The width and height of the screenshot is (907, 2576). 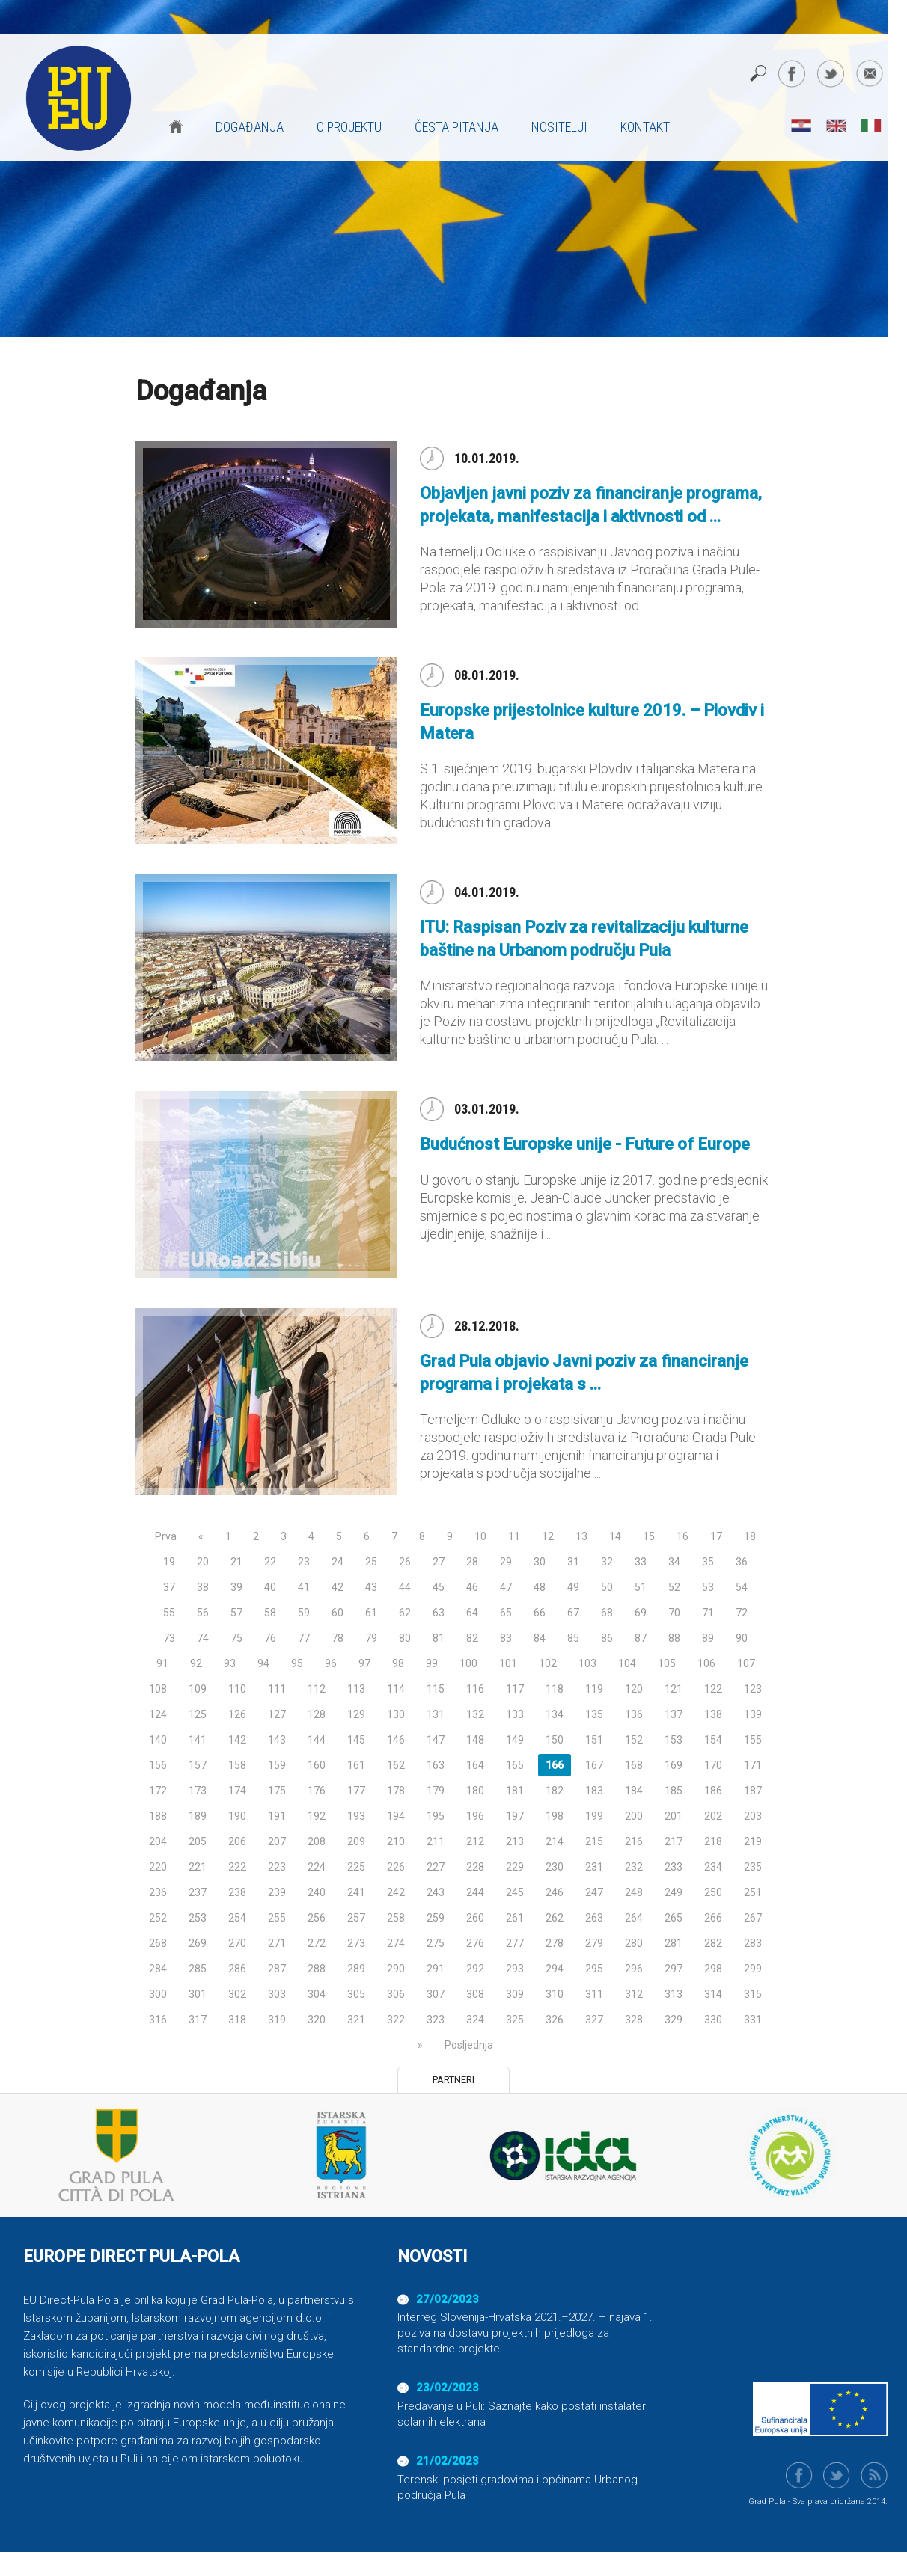 What do you see at coordinates (634, 1714) in the screenshot?
I see `136` at bounding box center [634, 1714].